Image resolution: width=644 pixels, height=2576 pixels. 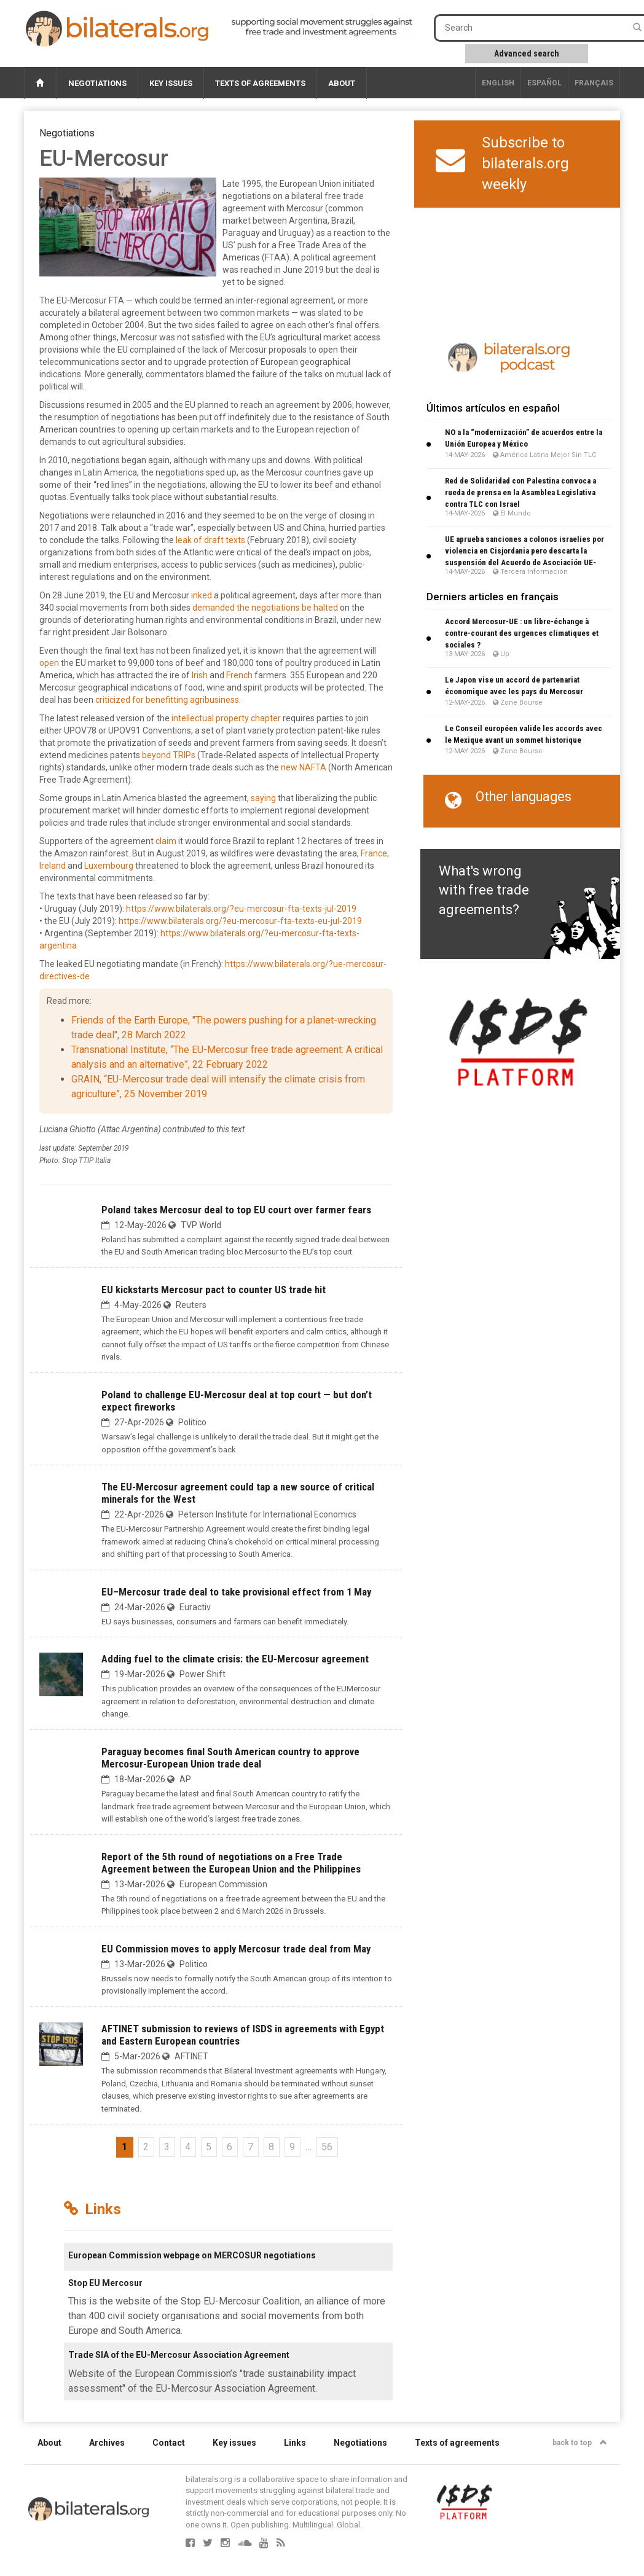 I want to click on new NAFTA, so click(x=303, y=767).